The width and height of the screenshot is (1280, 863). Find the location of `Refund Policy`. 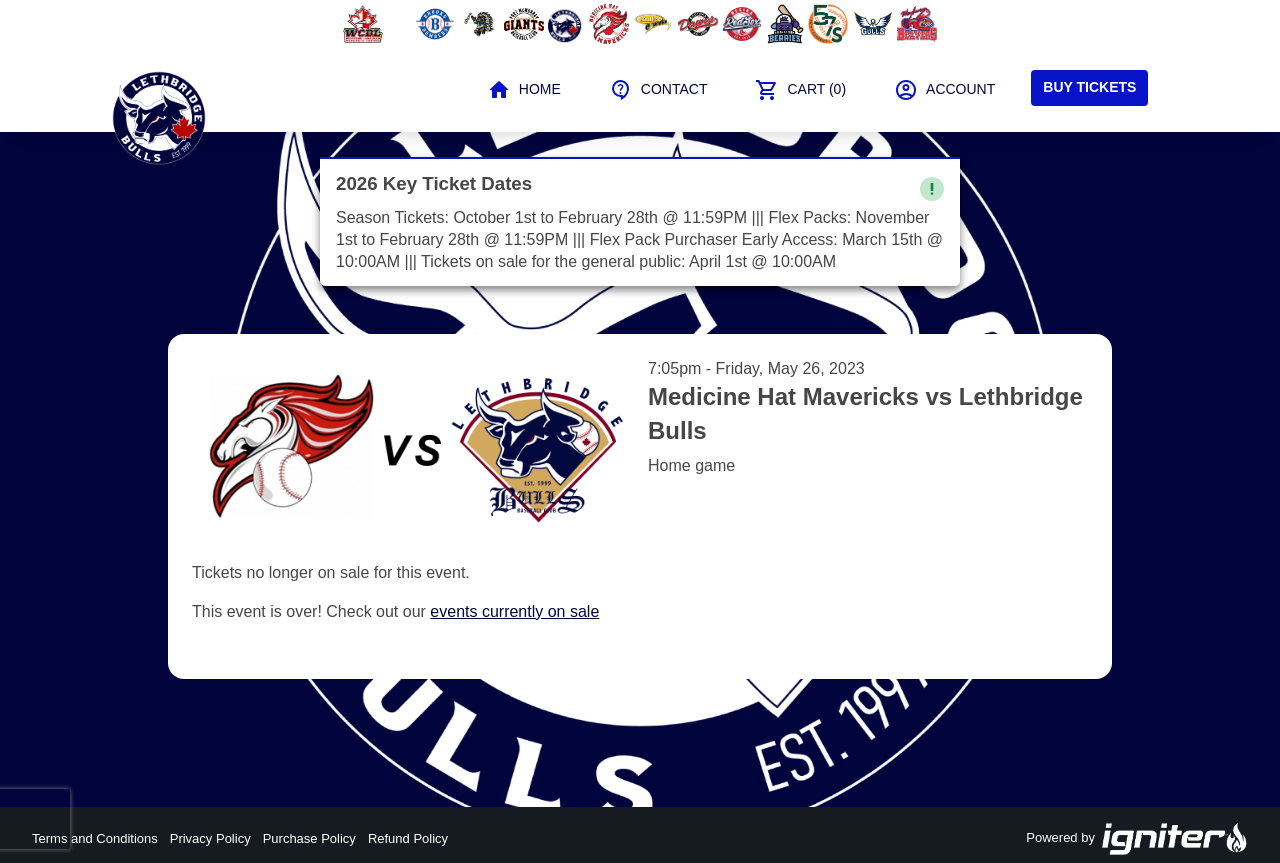

Refund Policy is located at coordinates (408, 838).